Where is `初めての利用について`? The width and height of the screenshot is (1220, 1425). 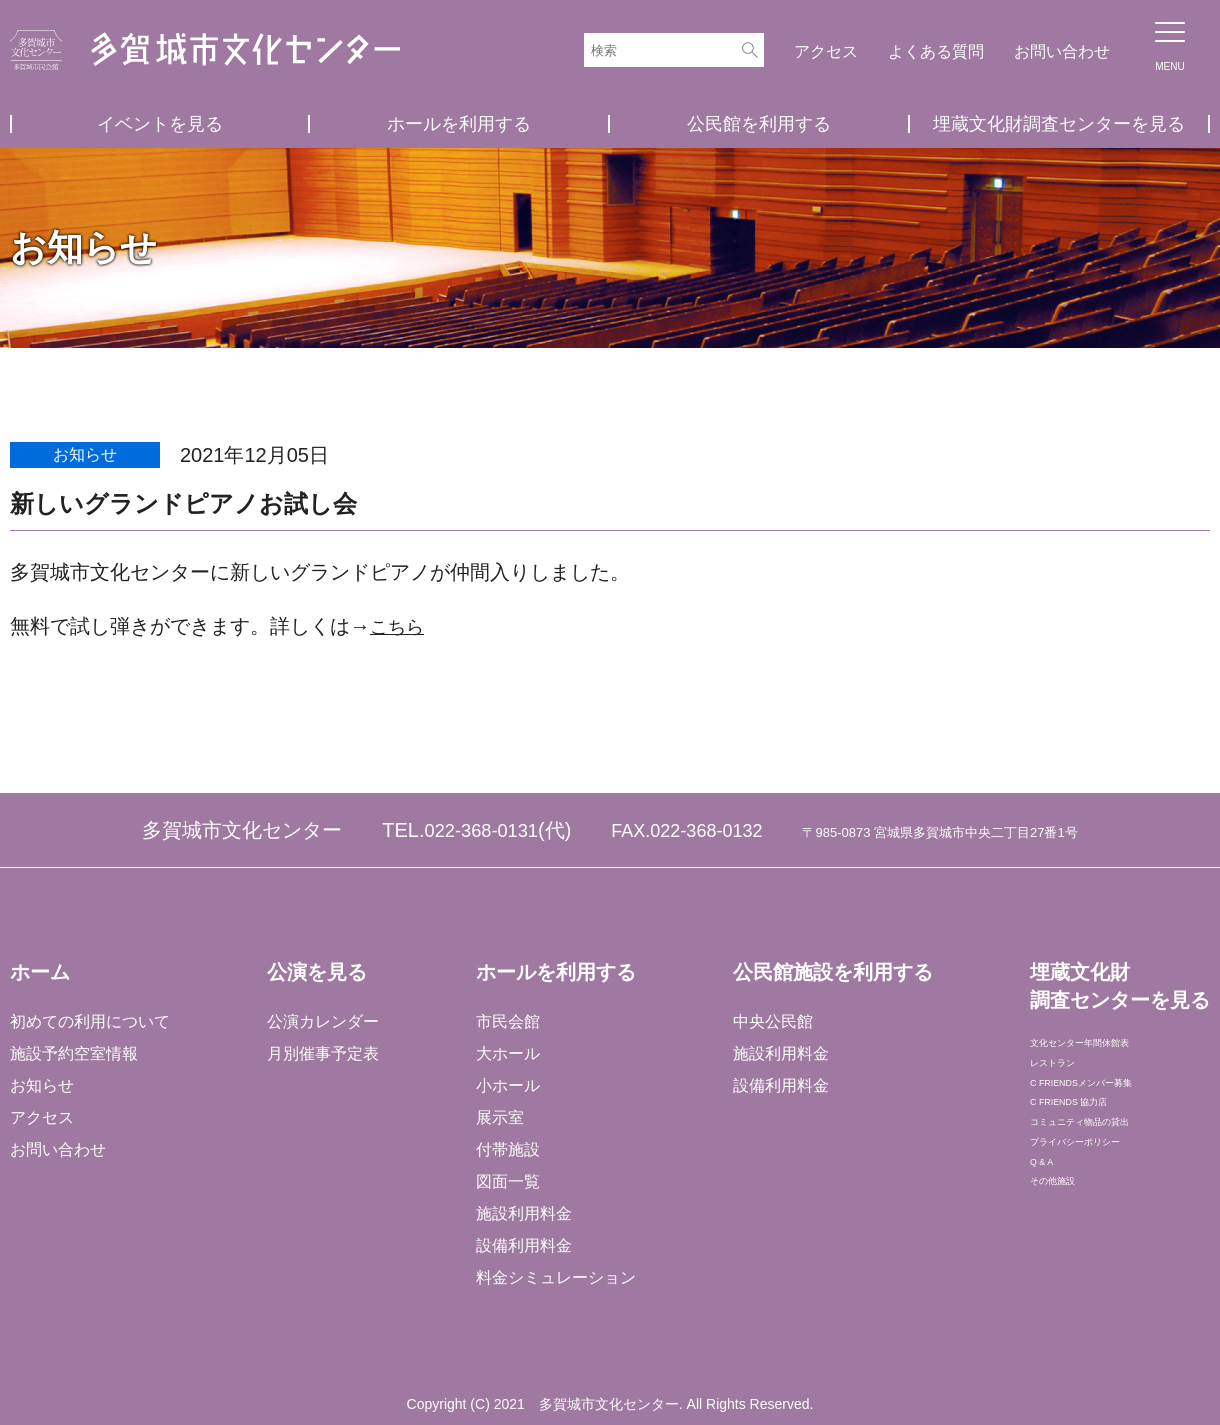
初めての利用について is located at coordinates (90, 1021).